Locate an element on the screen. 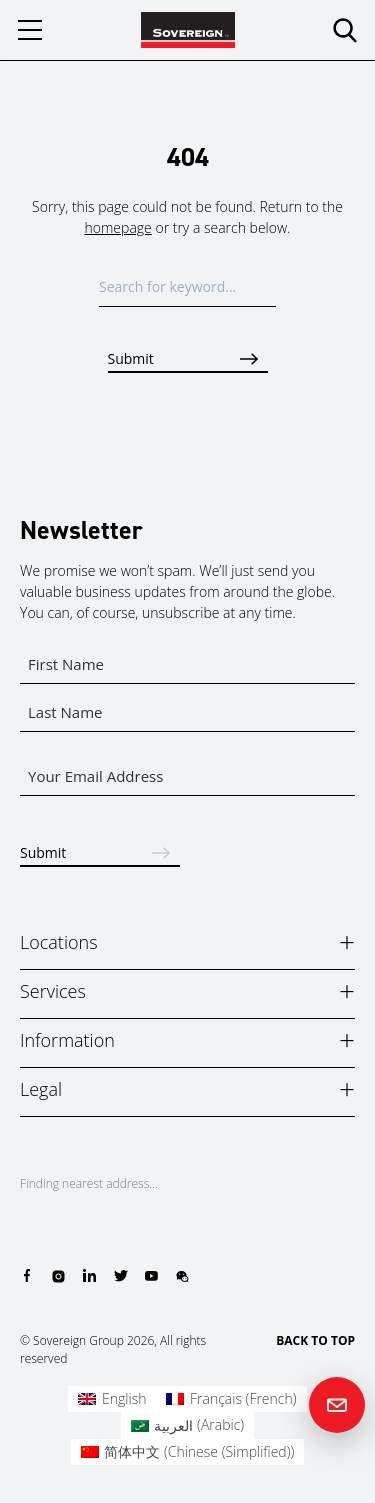  BACK TO TOP is located at coordinates (315, 1340).